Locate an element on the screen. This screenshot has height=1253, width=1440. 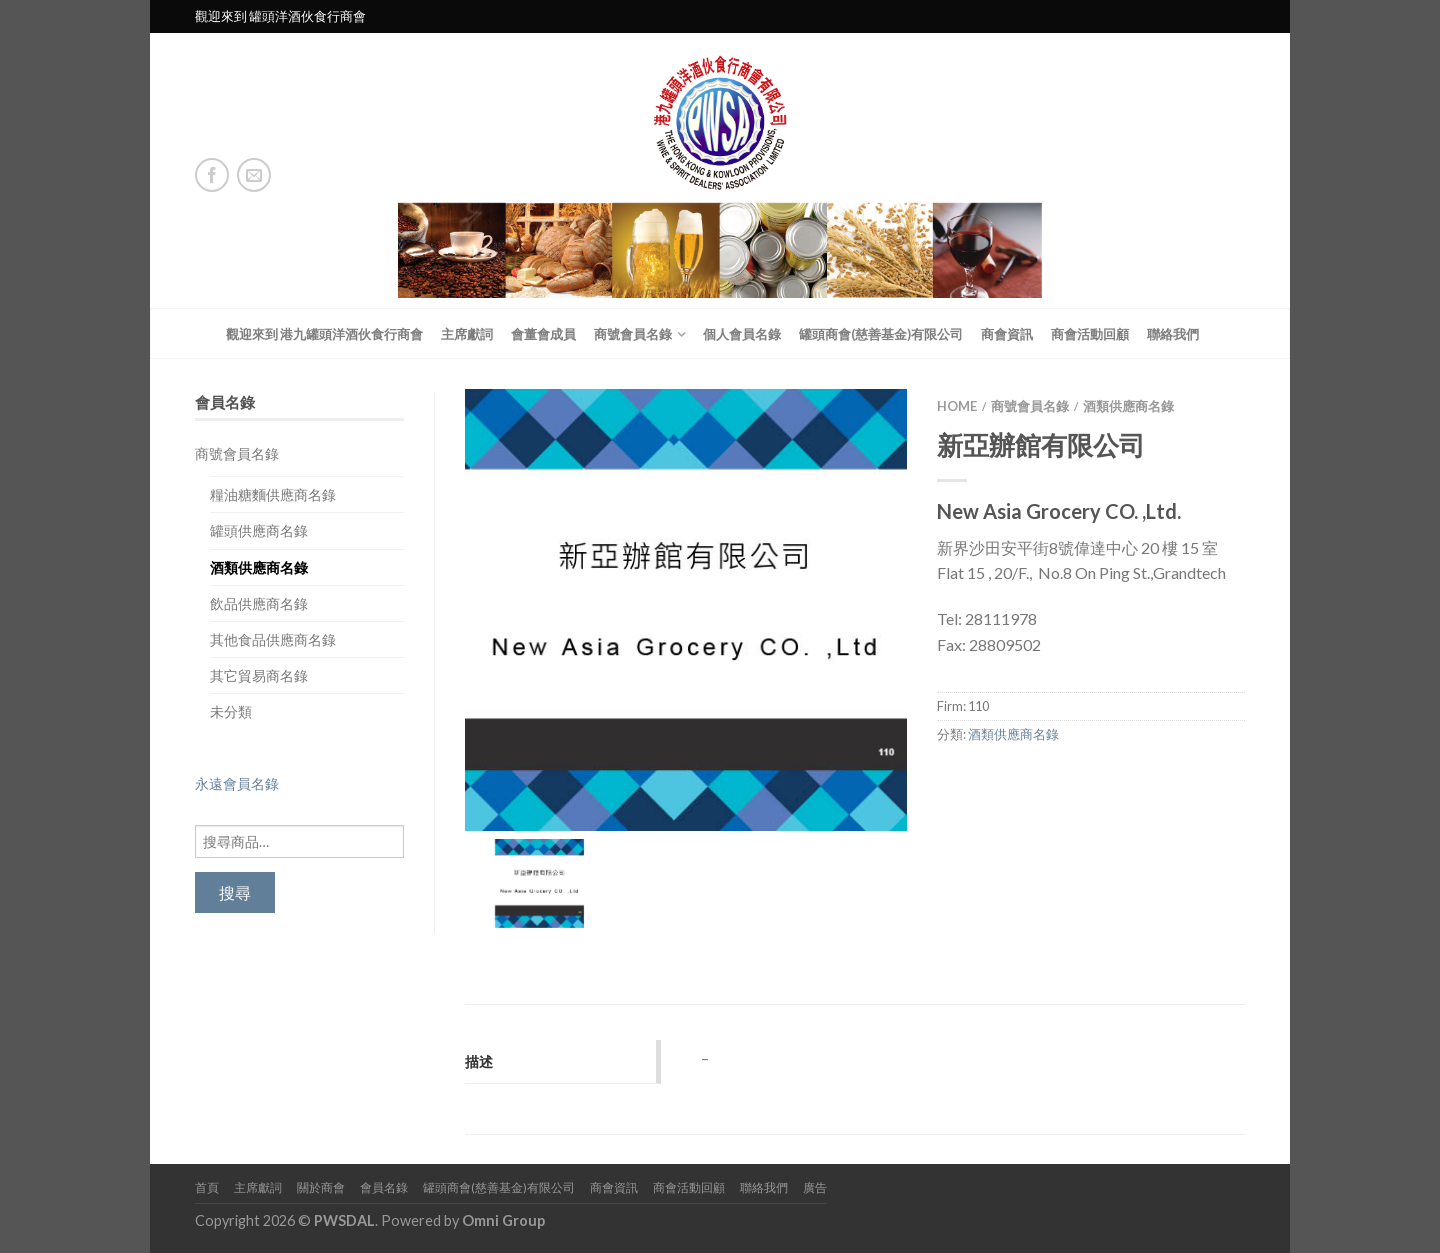
其它貿易商名錄 is located at coordinates (259, 675).